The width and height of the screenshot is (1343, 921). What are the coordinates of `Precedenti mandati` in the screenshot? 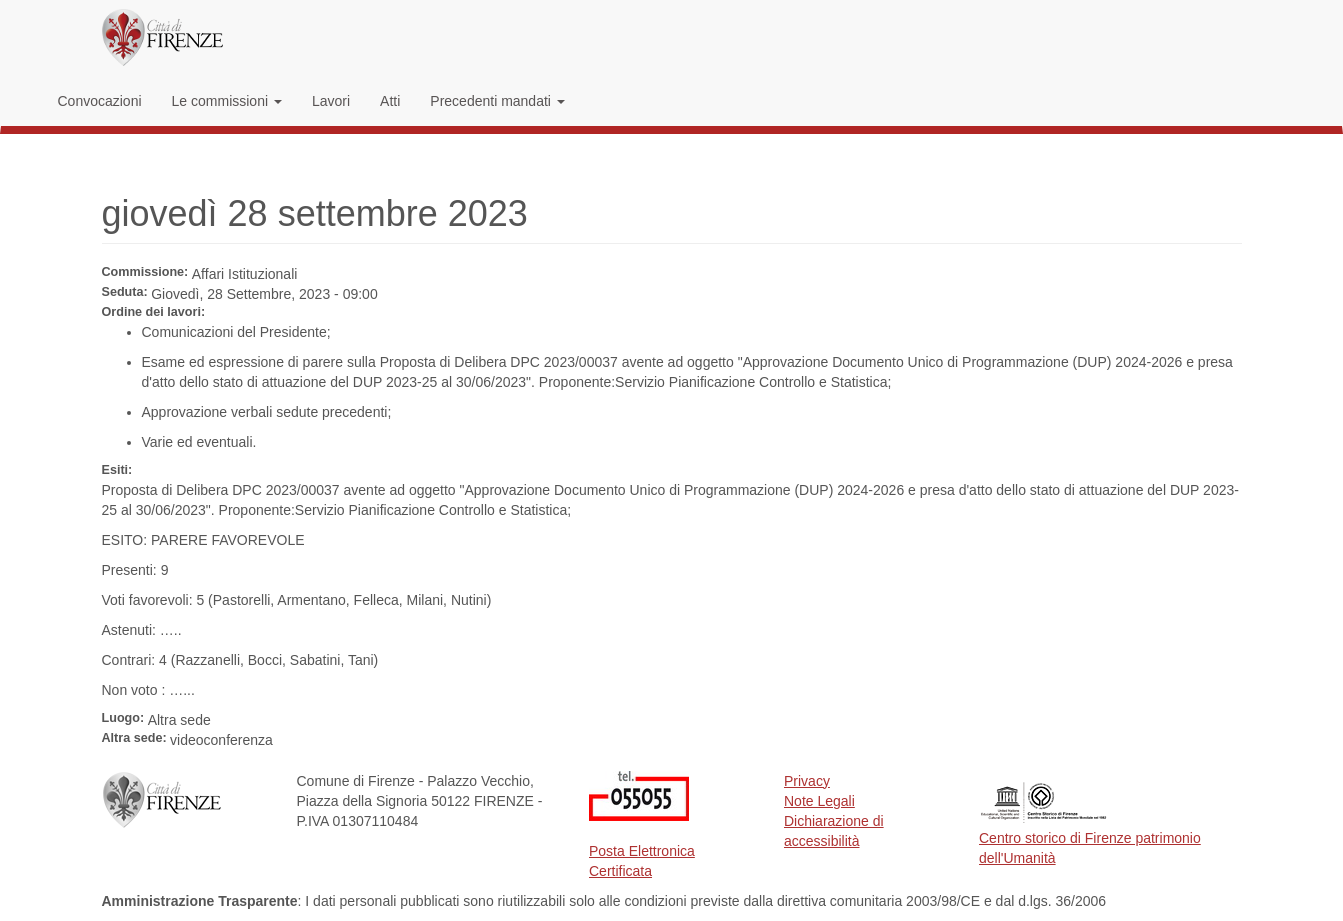 It's located at (497, 101).